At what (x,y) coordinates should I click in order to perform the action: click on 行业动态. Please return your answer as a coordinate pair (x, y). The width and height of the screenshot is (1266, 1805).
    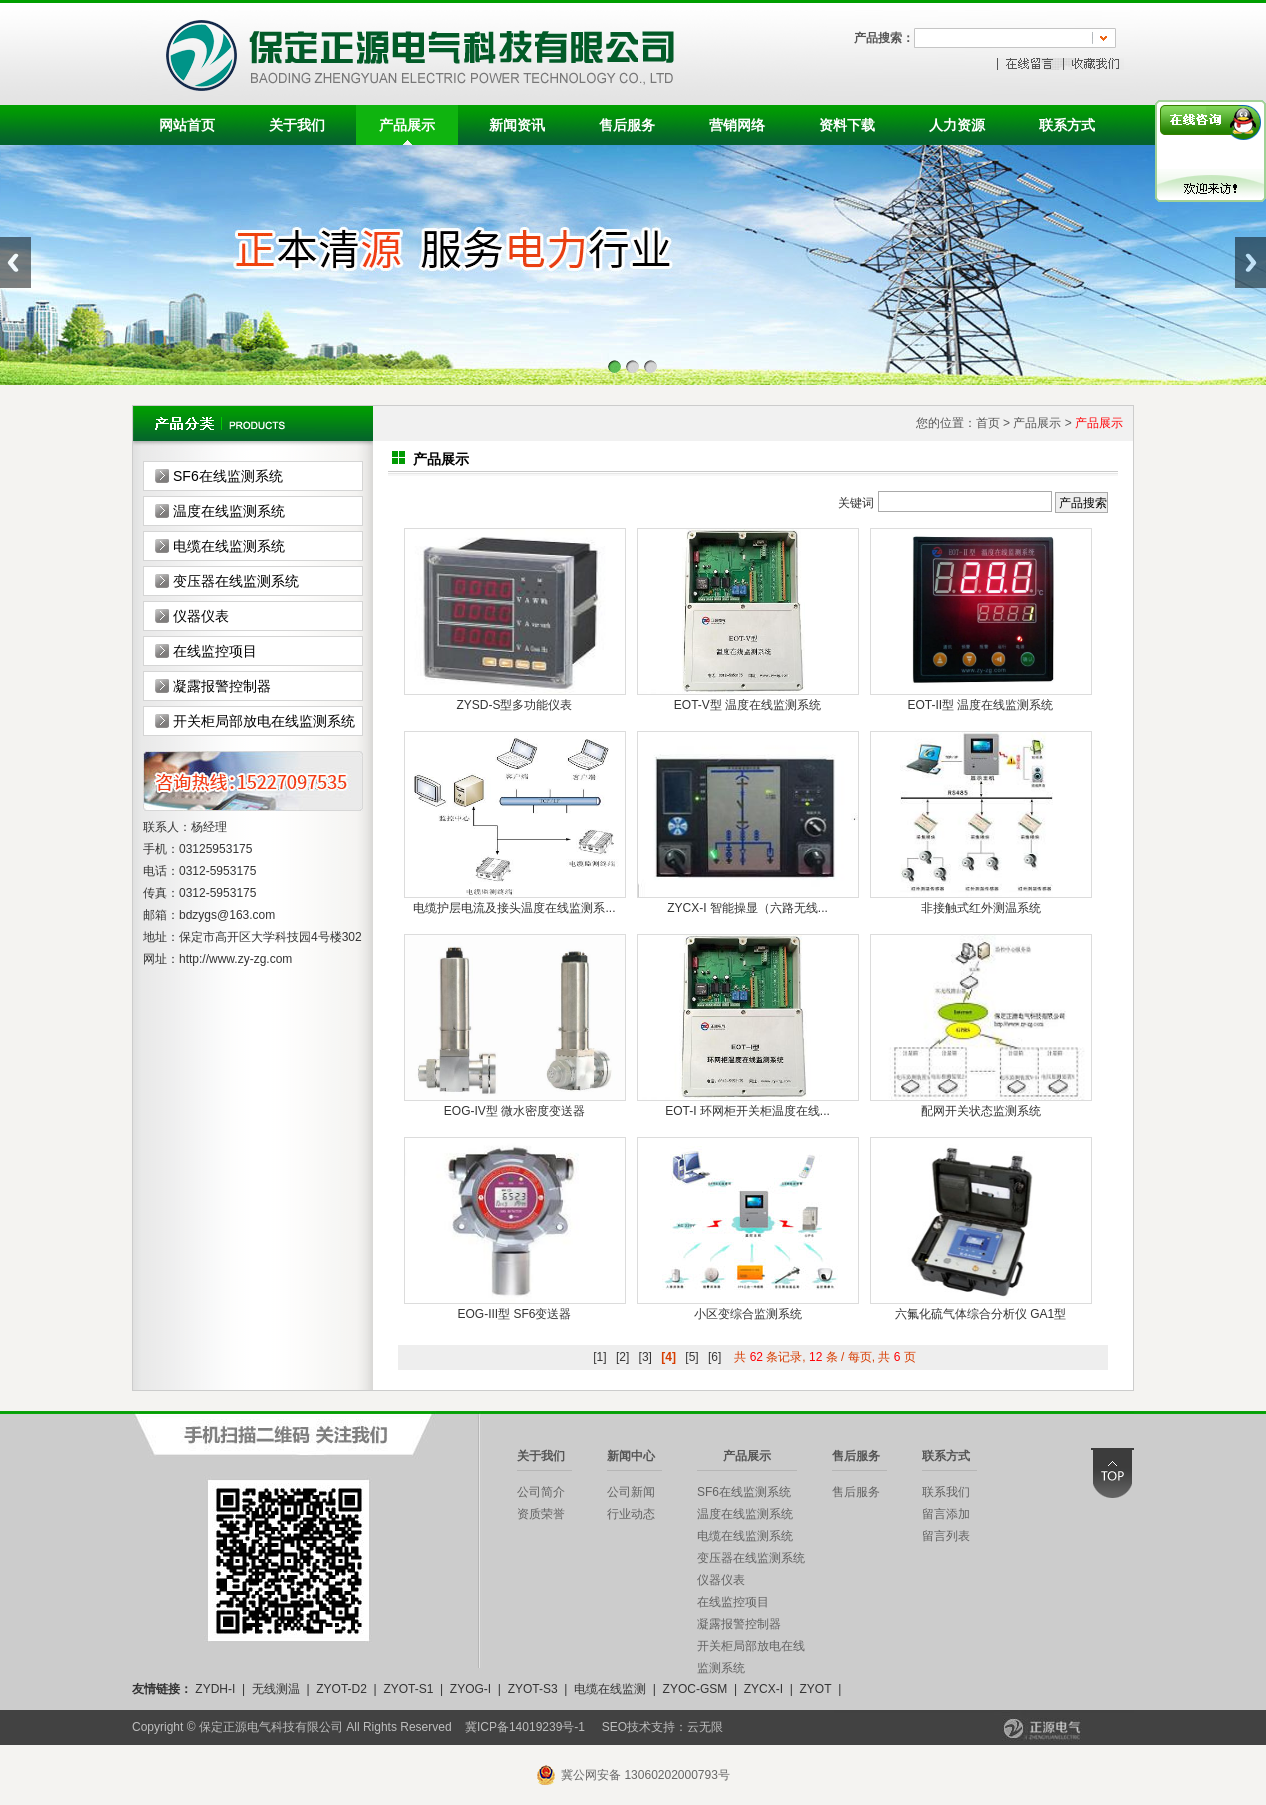
    Looking at the image, I should click on (631, 1514).